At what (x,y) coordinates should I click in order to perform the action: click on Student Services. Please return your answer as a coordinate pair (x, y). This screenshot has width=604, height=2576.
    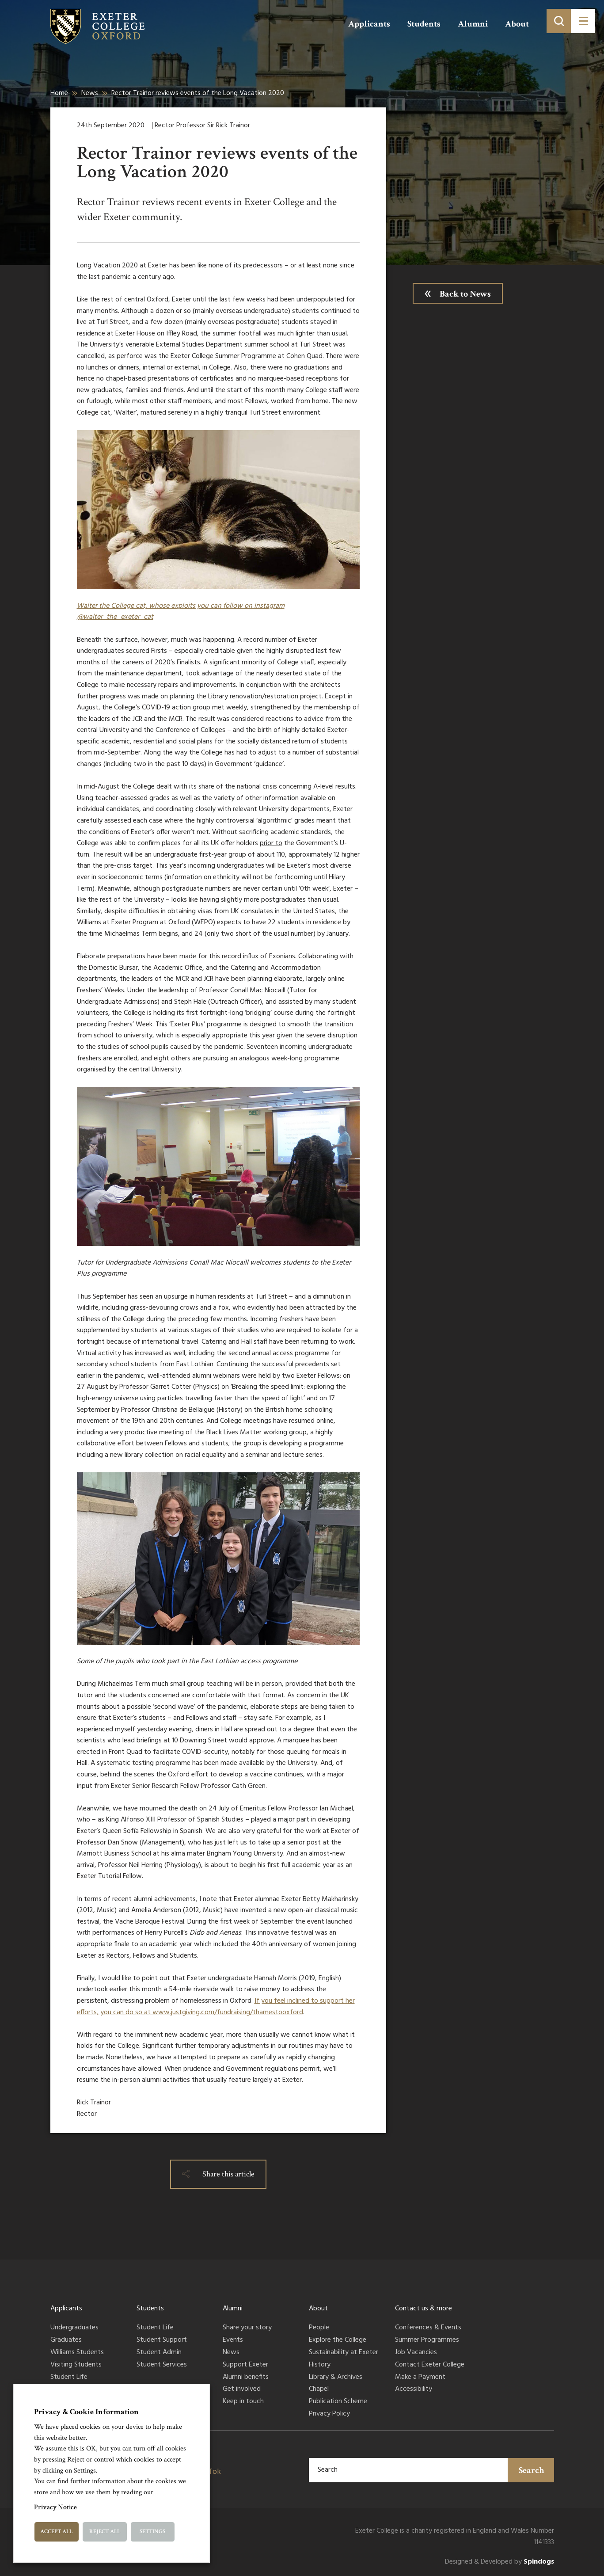
    Looking at the image, I should click on (162, 2365).